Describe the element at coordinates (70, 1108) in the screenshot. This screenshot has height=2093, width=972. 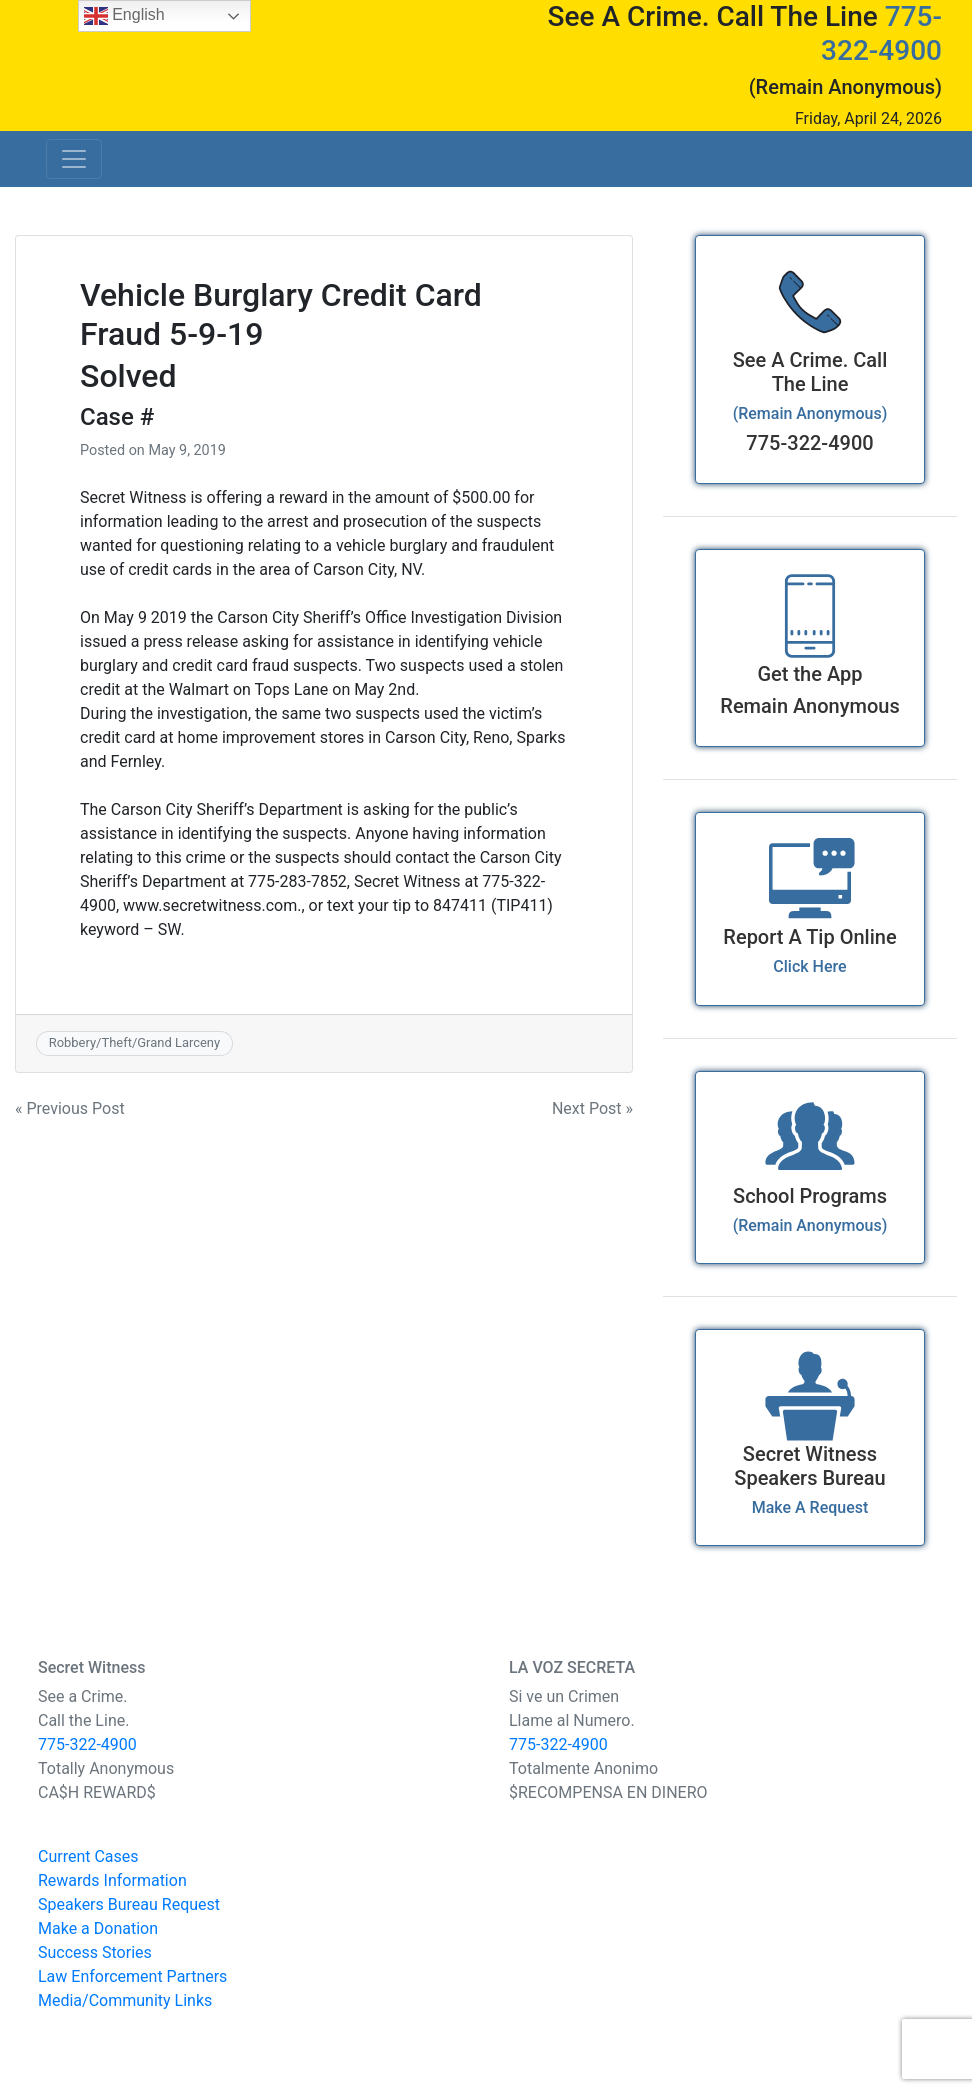
I see `« Previous Post` at that location.